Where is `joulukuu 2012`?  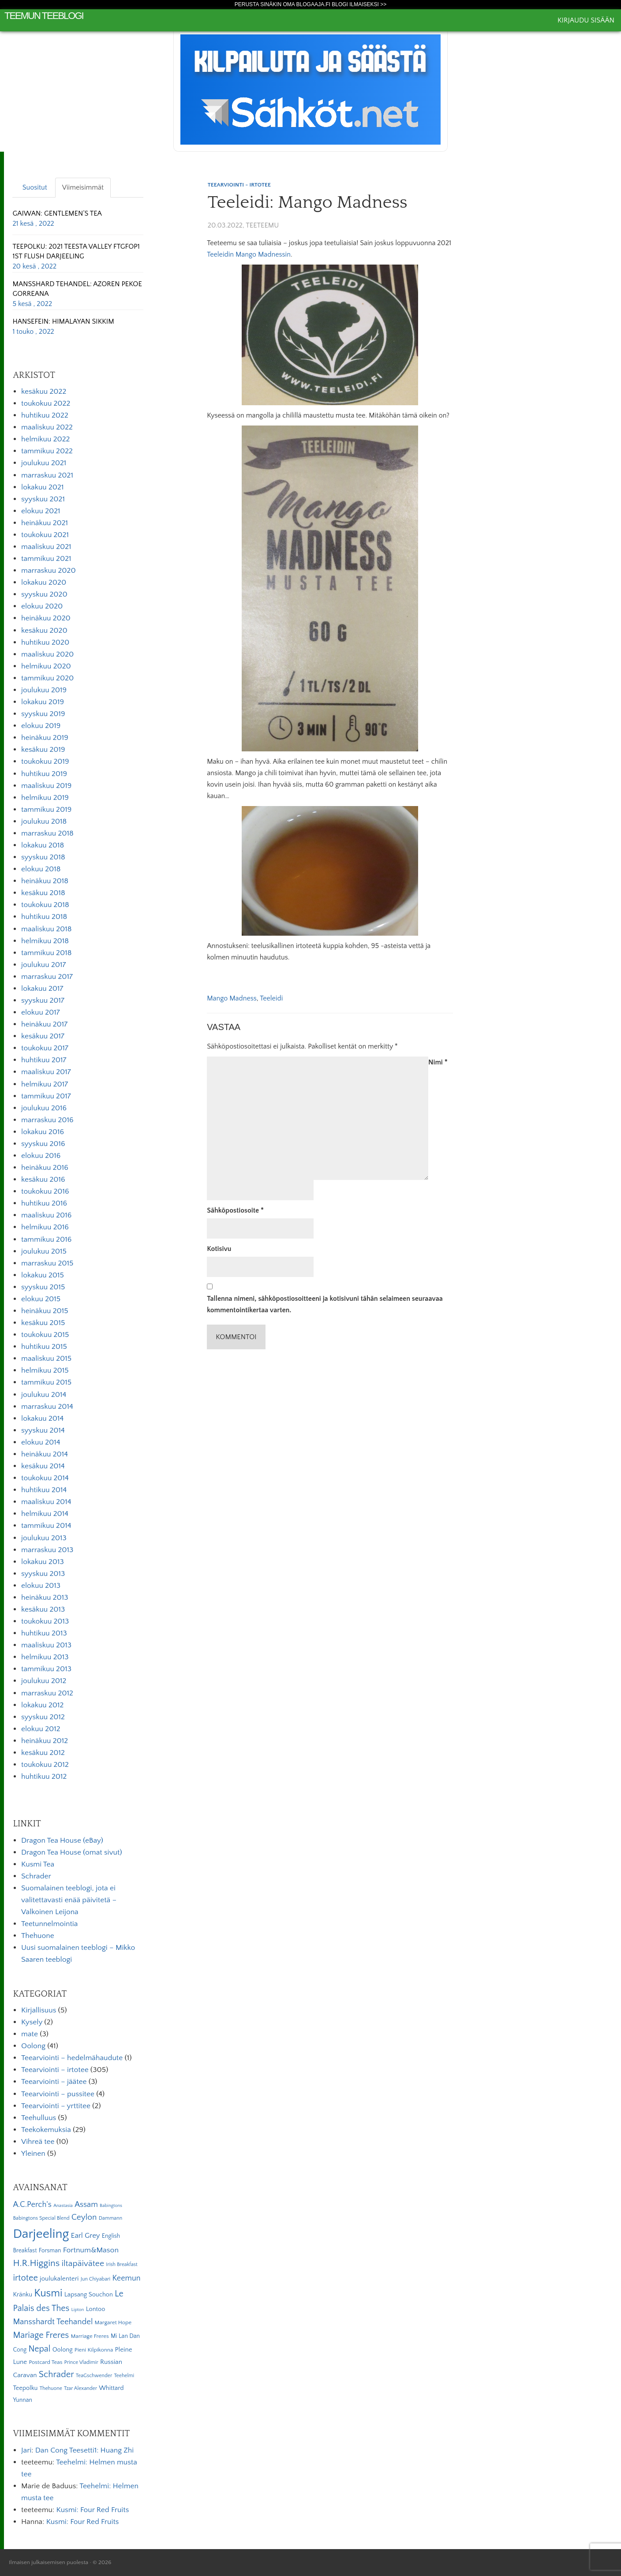
joulukuu 2012 is located at coordinates (43, 1680).